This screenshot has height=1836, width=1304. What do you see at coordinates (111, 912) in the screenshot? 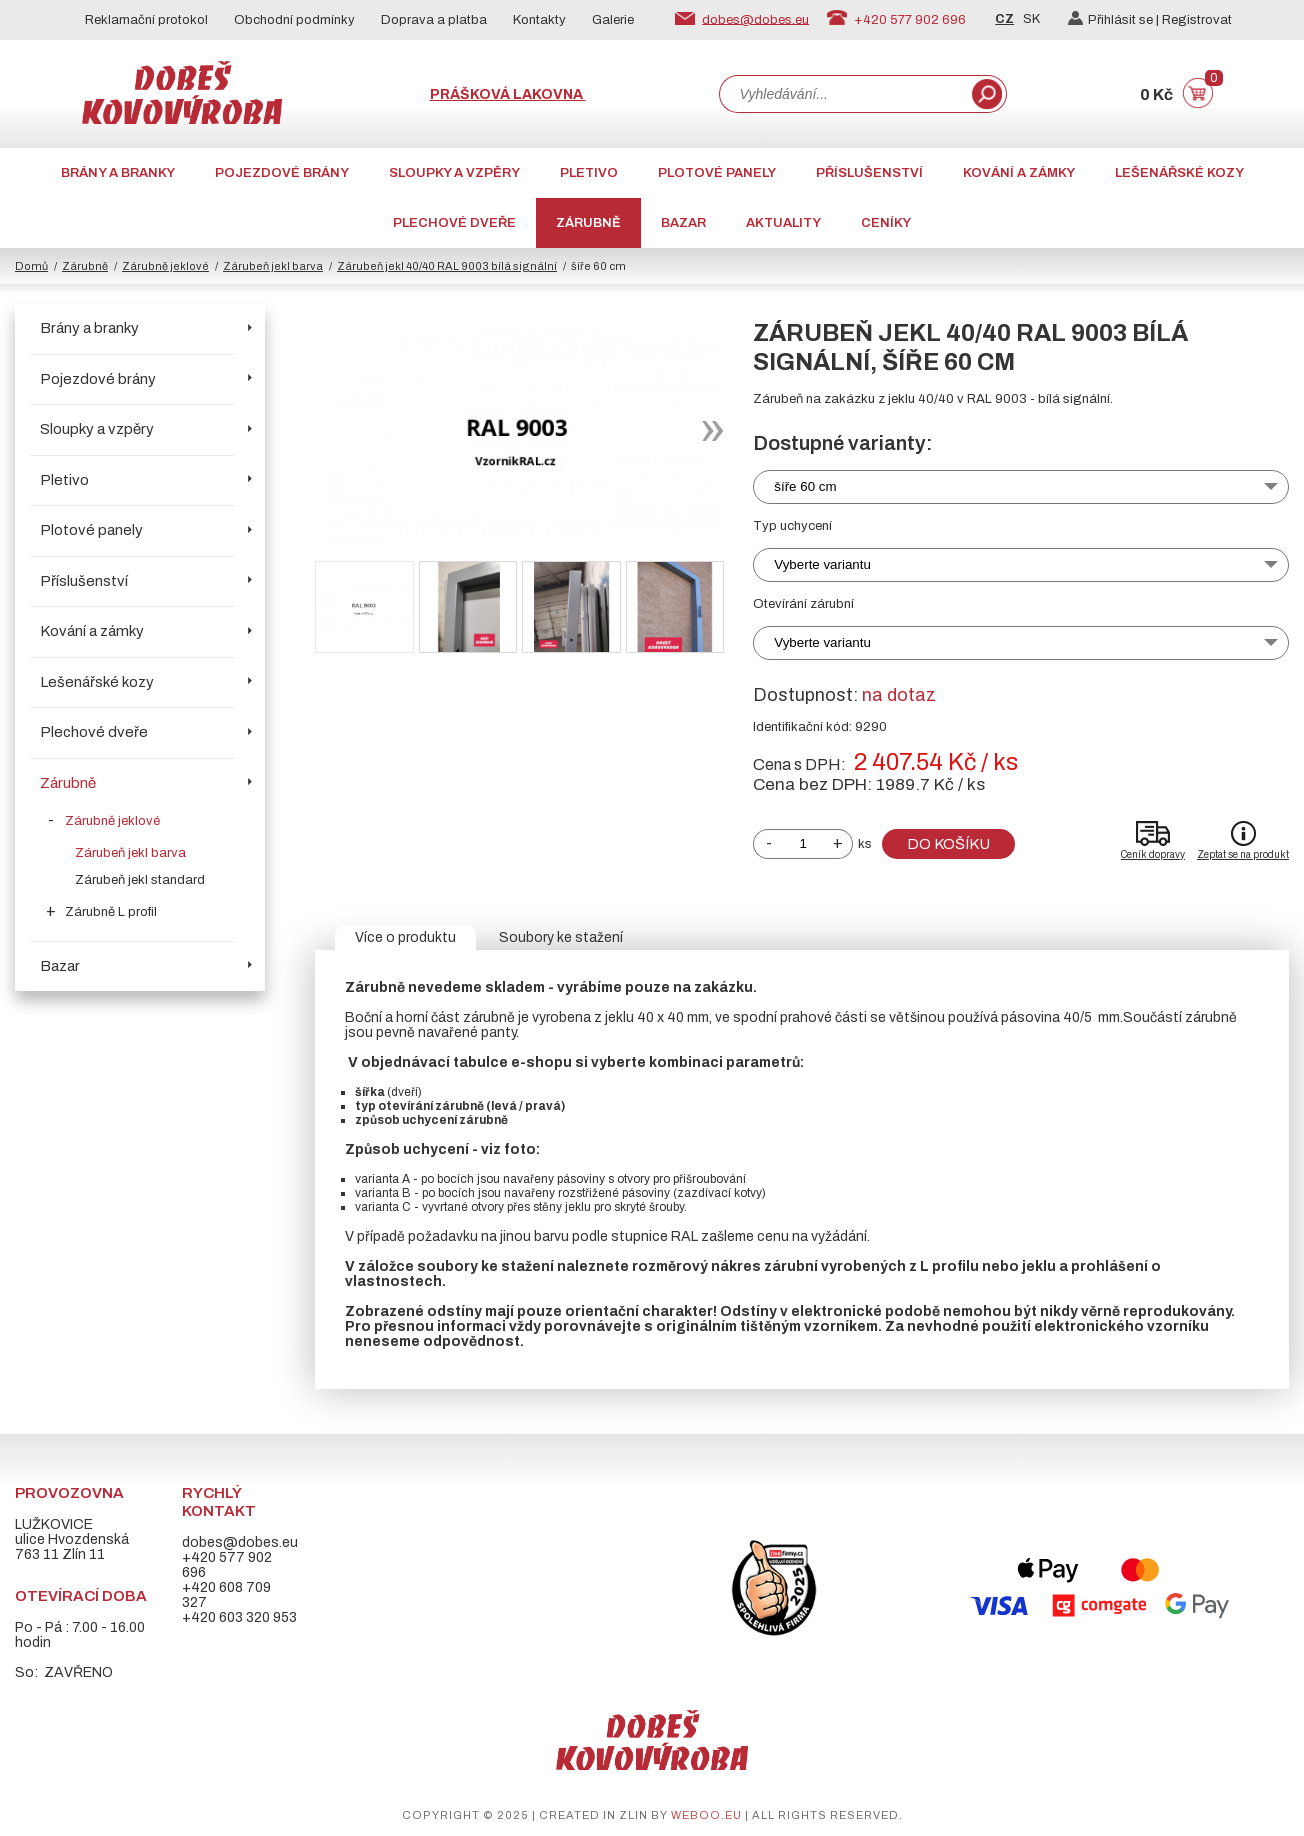
I see `Zárubně L profil` at bounding box center [111, 912].